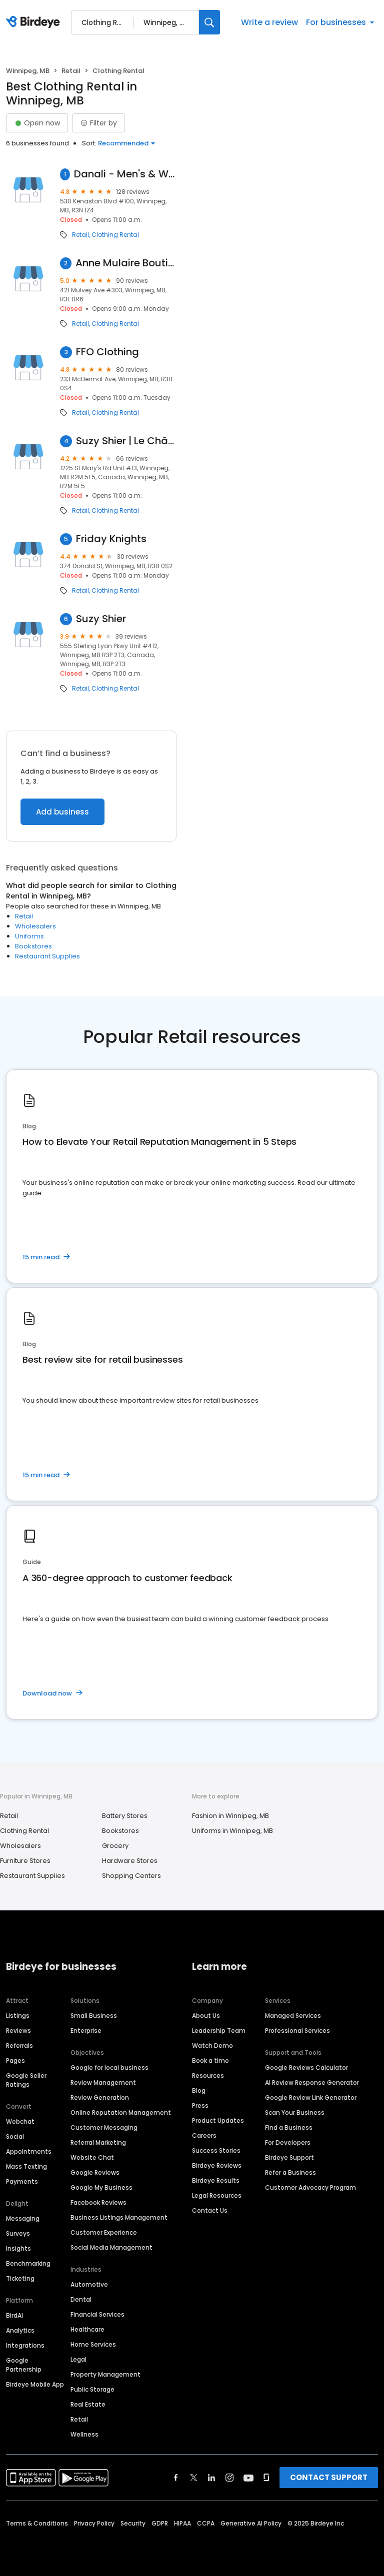 This screenshot has height=2576, width=384. I want to click on Google for local business, so click(109, 2067).